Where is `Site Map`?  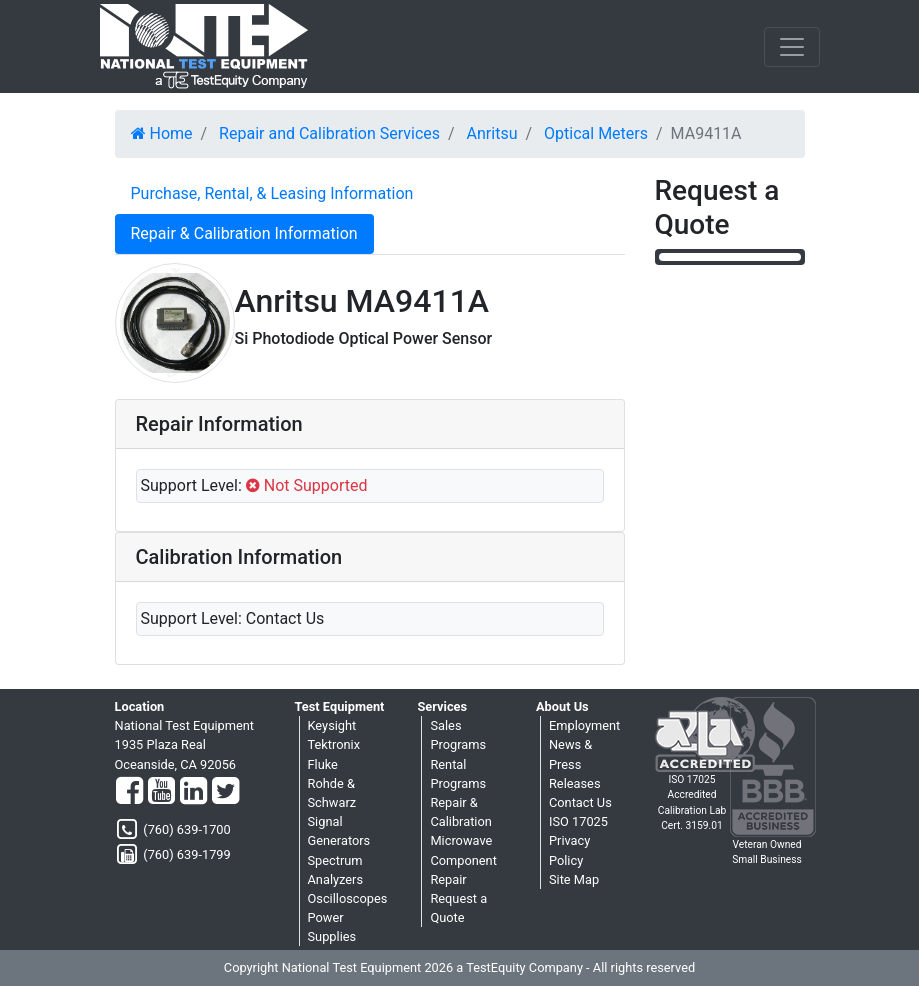
Site Map is located at coordinates (574, 879).